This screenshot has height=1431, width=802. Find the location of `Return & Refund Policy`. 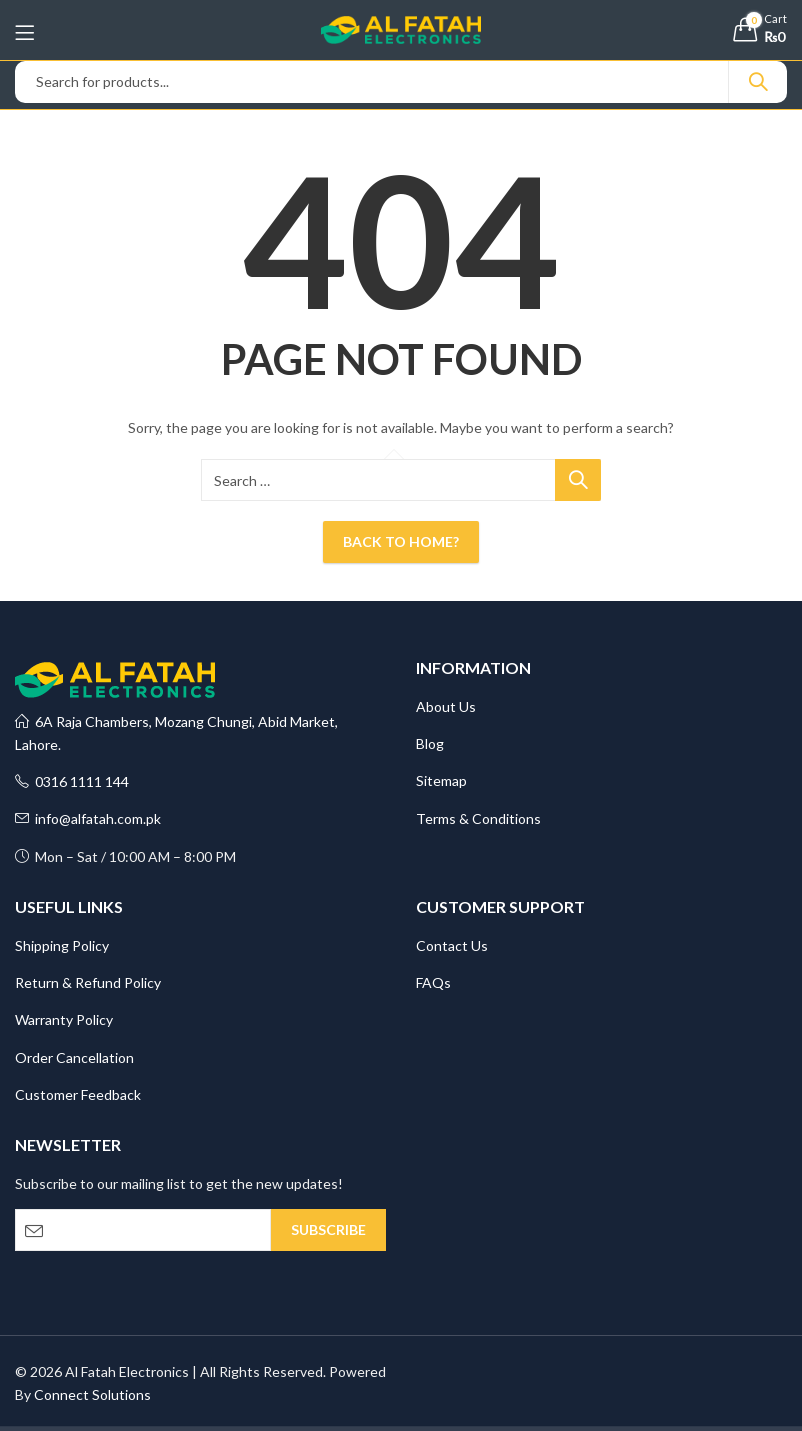

Return & Refund Policy is located at coordinates (88, 982).